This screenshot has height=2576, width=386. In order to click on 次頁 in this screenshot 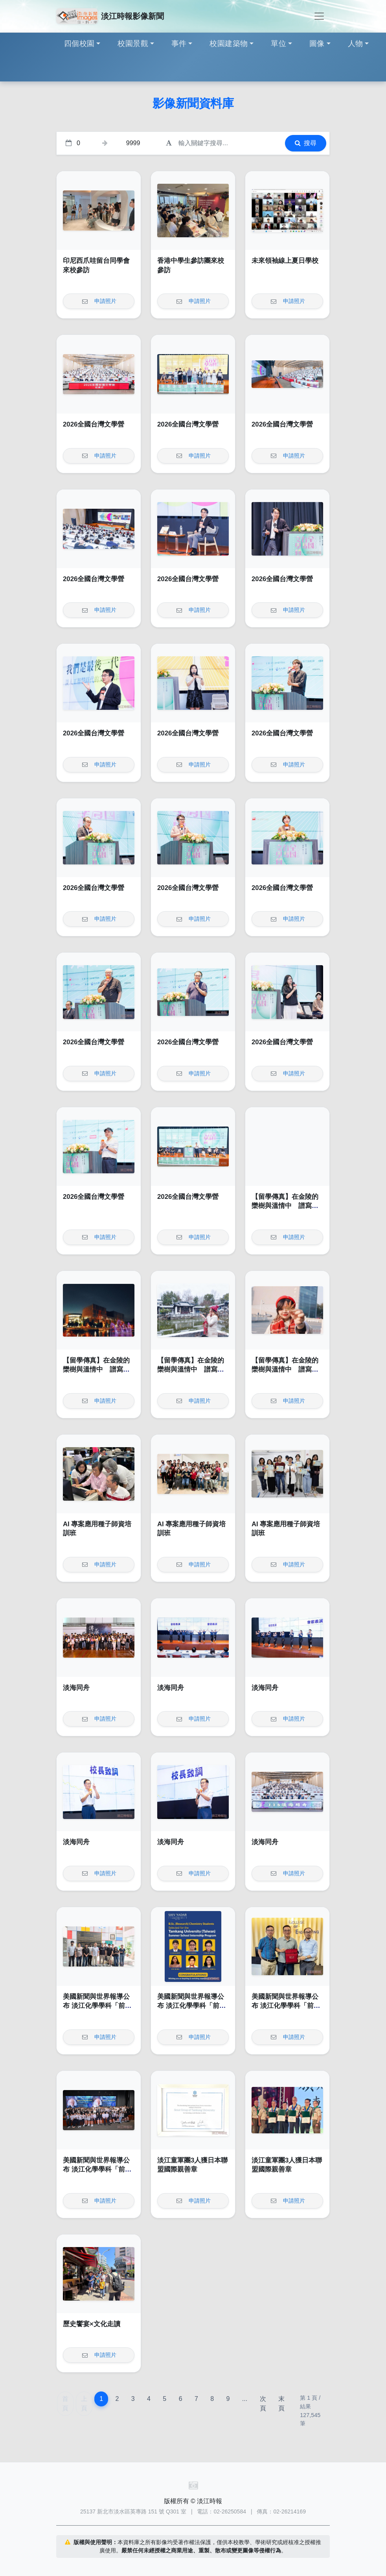, I will do `click(263, 2403)`.